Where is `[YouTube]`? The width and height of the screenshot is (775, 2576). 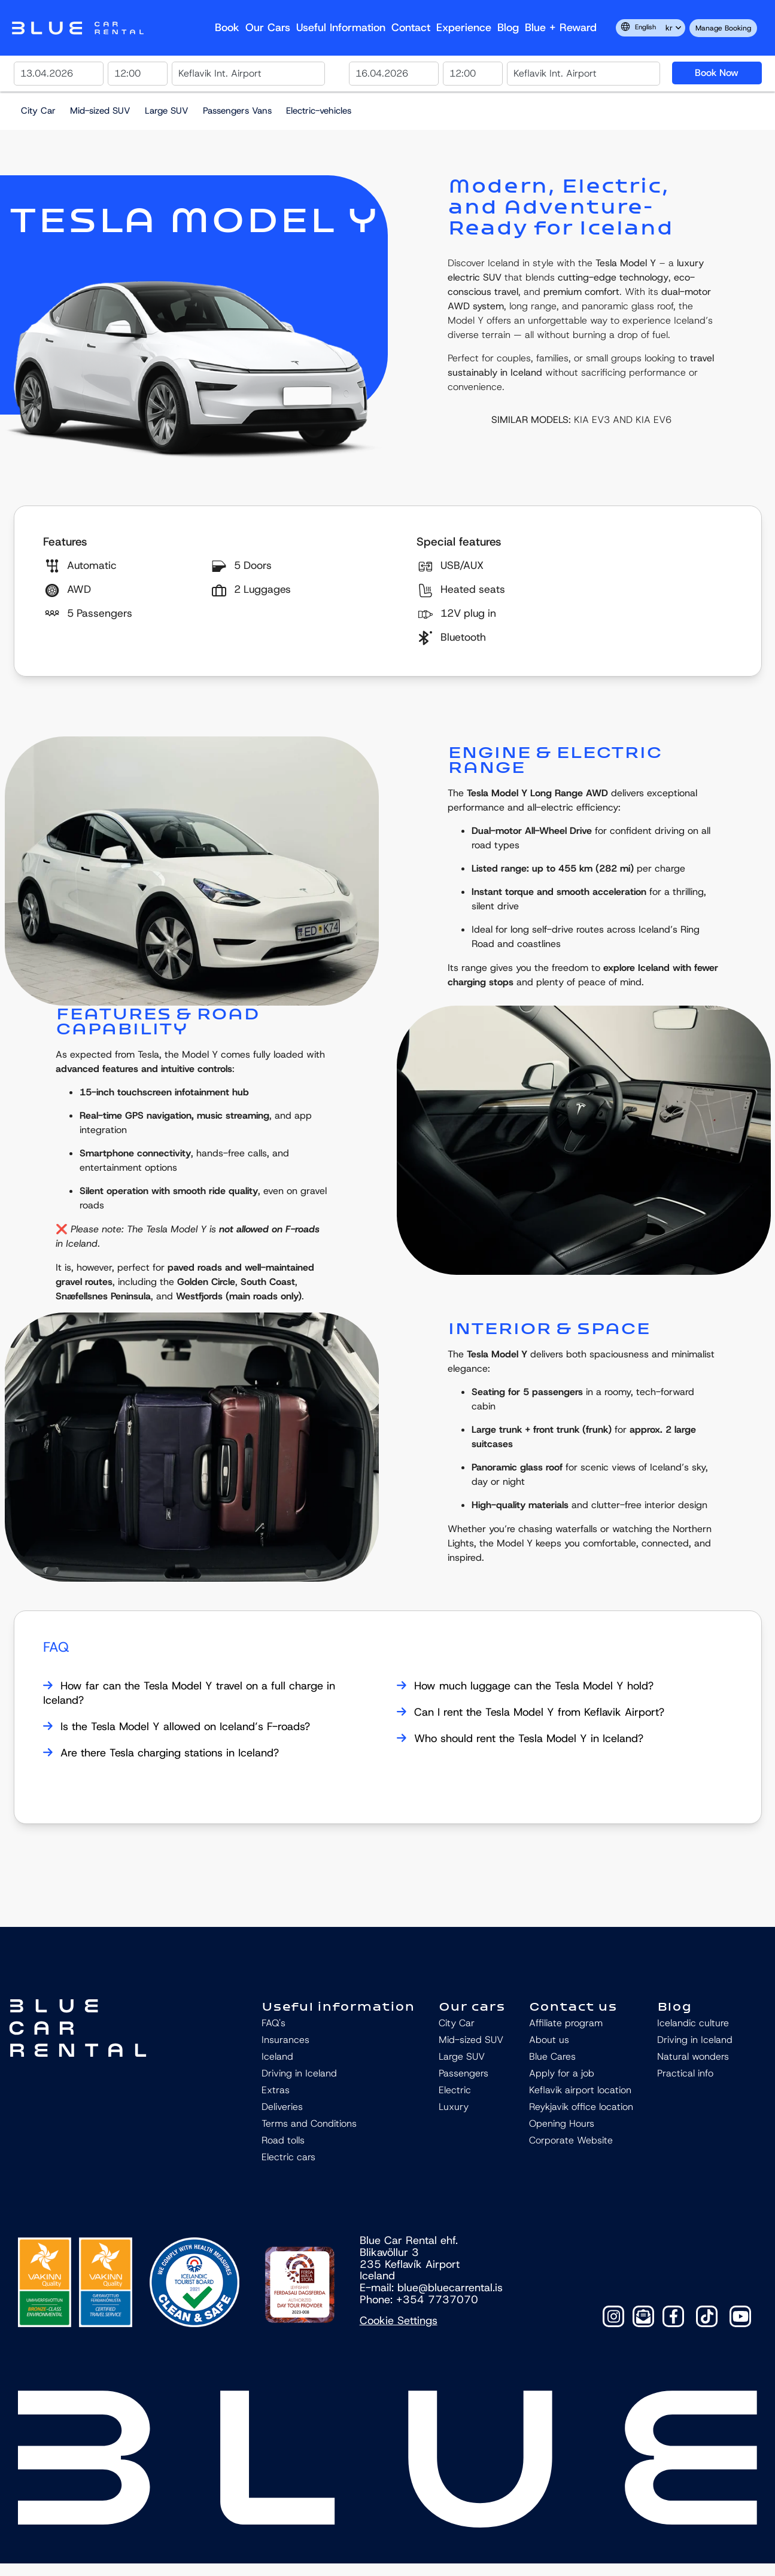 [YouTube] is located at coordinates (740, 2316).